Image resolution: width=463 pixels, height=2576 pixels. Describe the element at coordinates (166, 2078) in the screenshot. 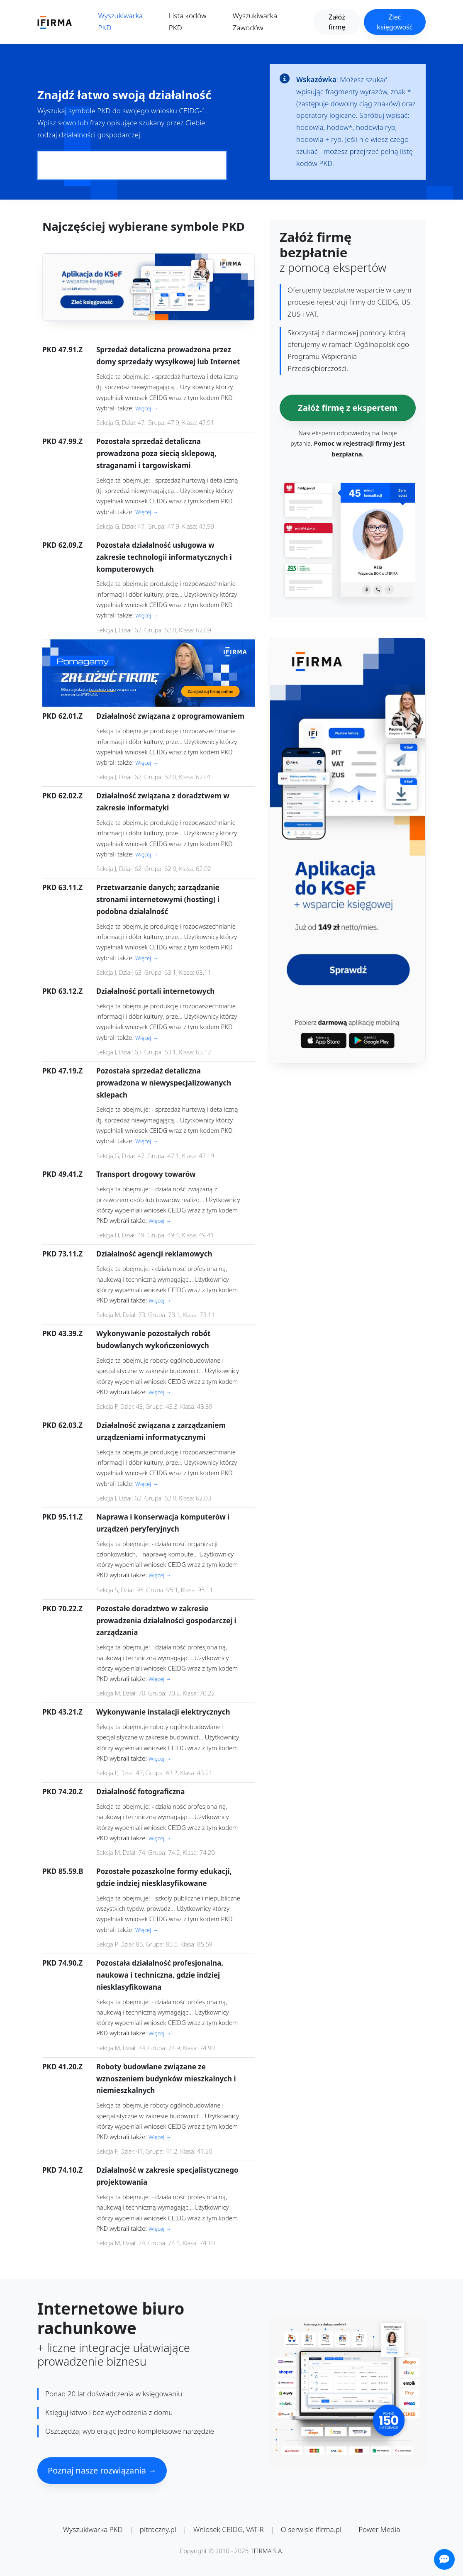

I see `Roboty budowlane związane ze wznoszeniem budynków mieszkalnych i niemieszkalnych` at that location.